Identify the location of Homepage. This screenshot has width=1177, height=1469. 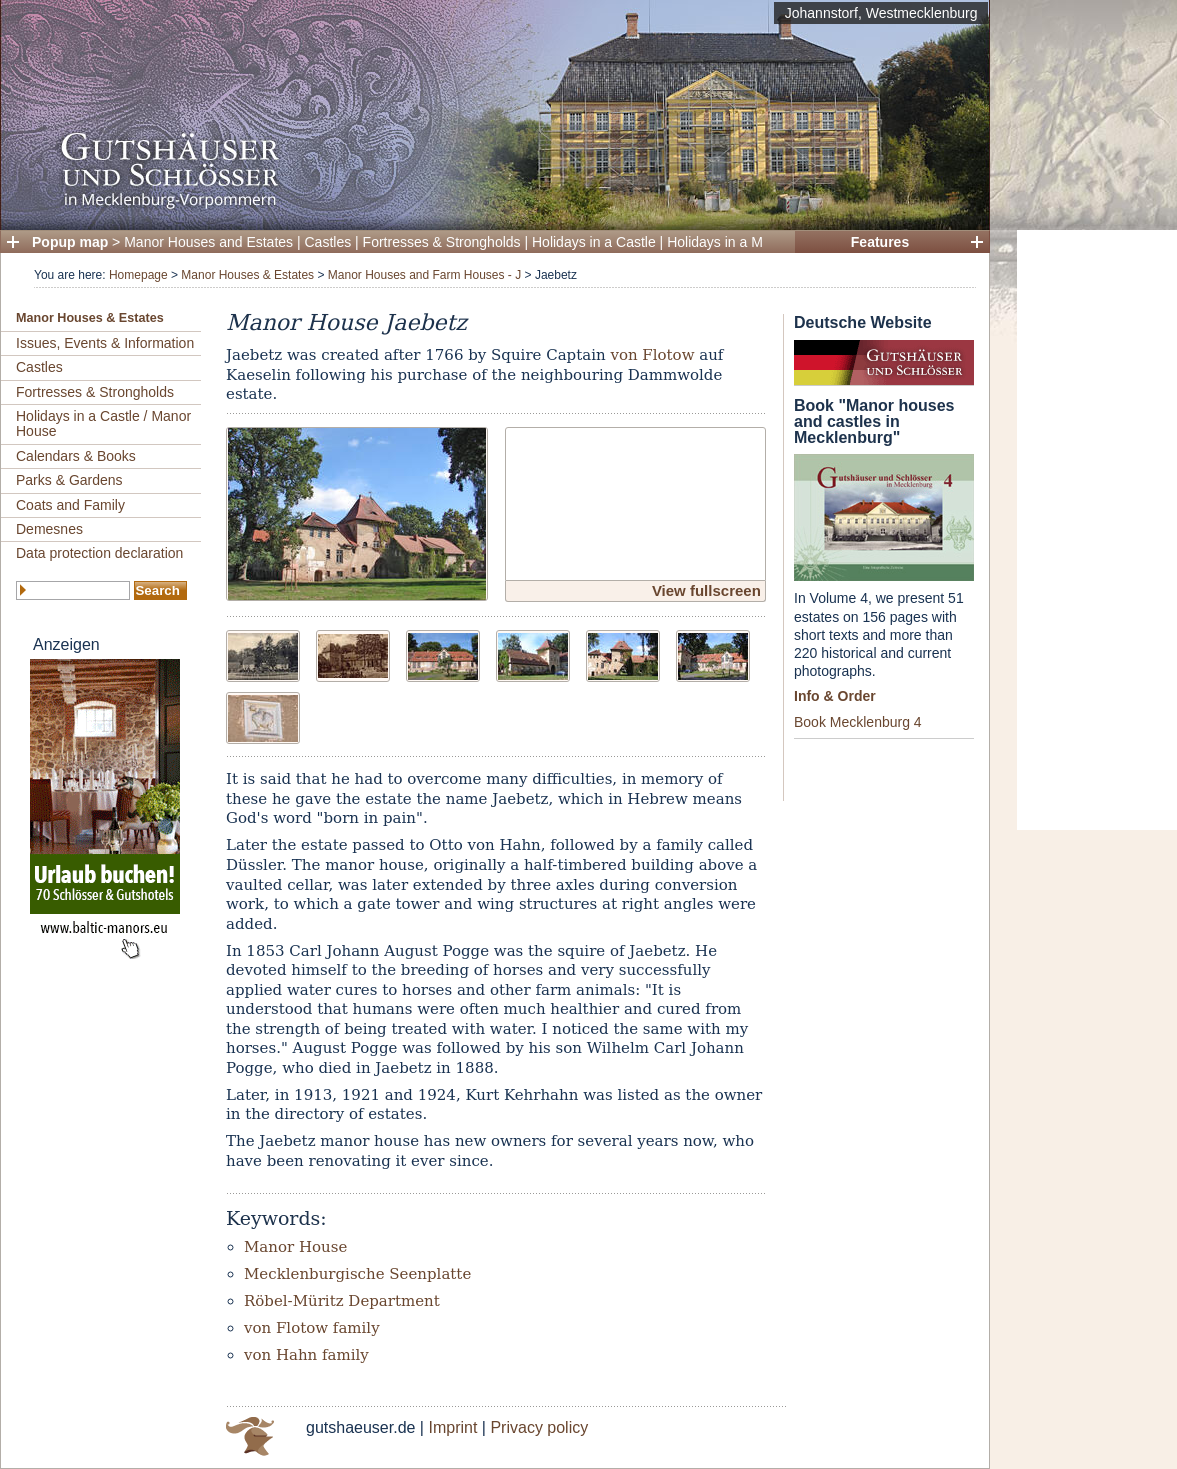
(138, 275).